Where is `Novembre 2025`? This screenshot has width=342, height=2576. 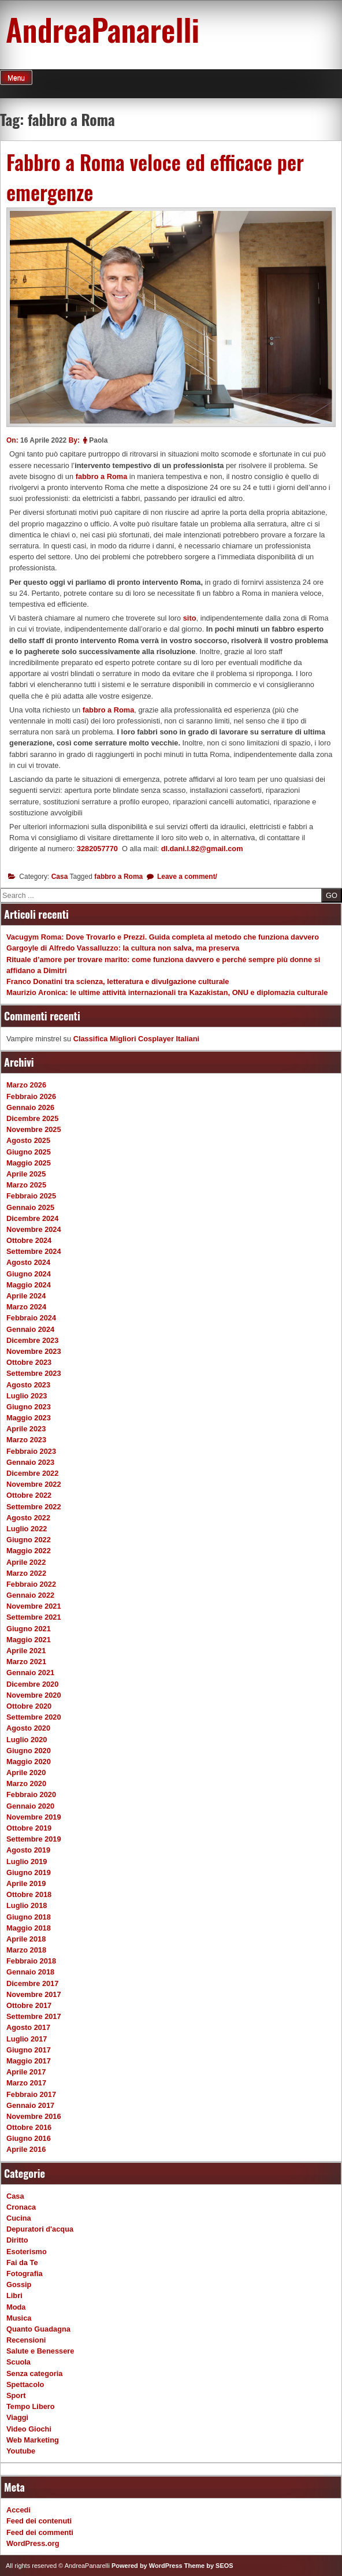 Novembre 2025 is located at coordinates (33, 1129).